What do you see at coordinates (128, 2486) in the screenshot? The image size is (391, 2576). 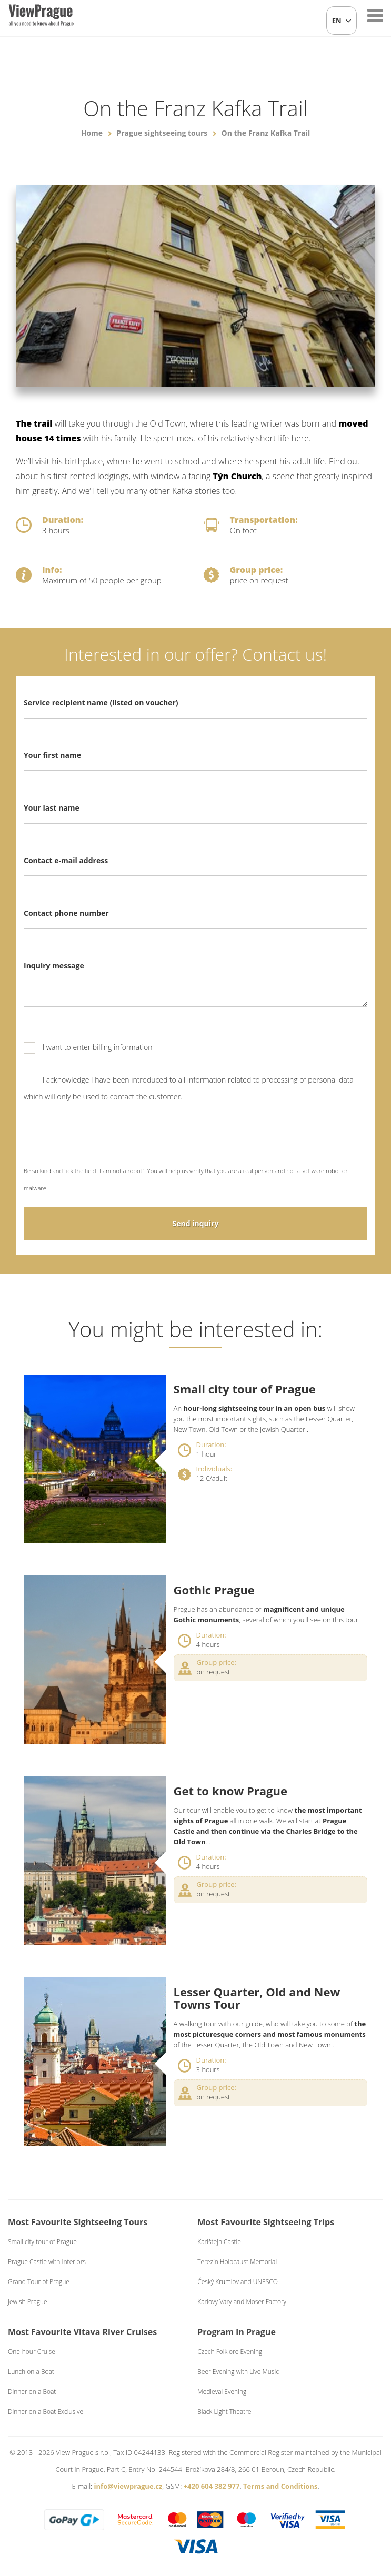 I see `info@viewprague.cz` at bounding box center [128, 2486].